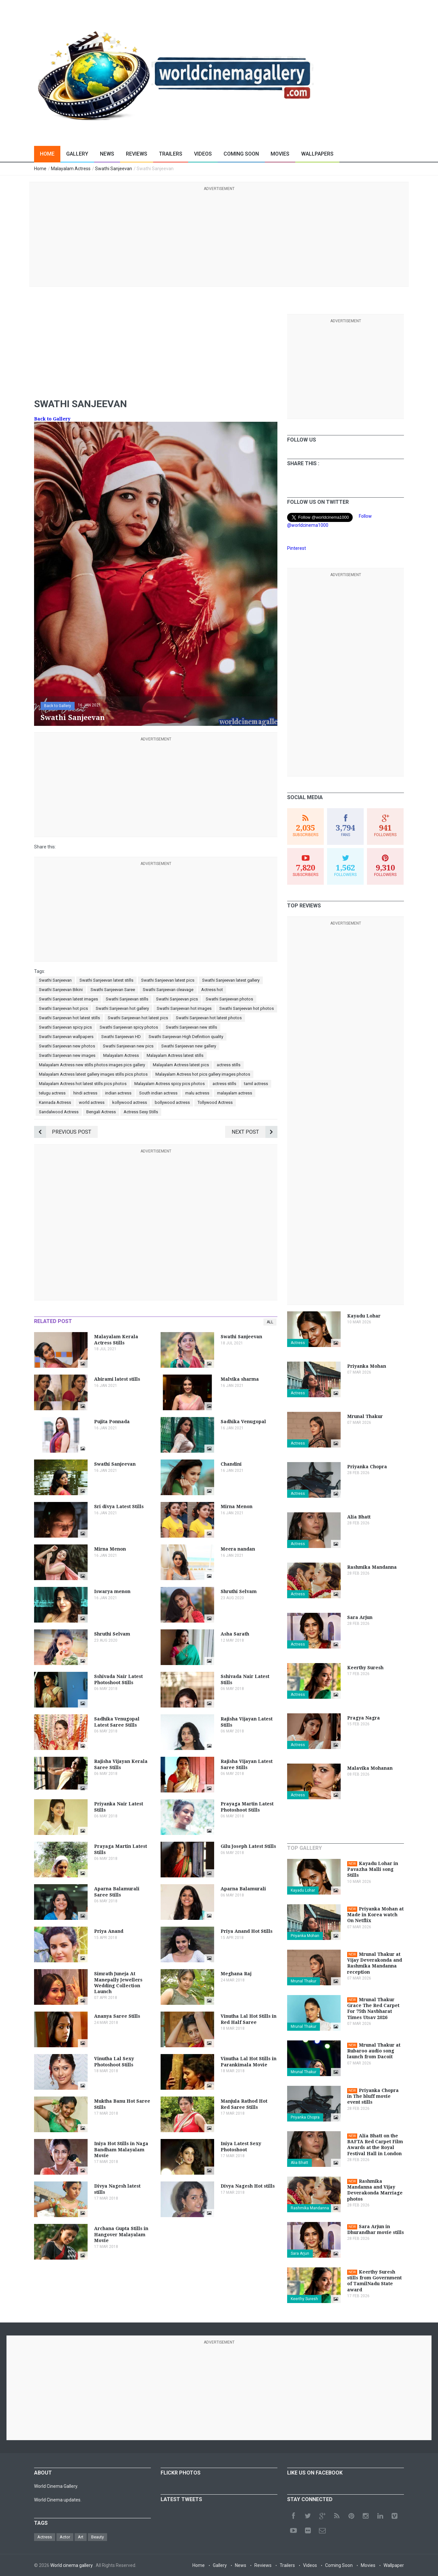 Image resolution: width=438 pixels, height=2576 pixels. I want to click on Swathi Sanjeevan Saree, so click(113, 989).